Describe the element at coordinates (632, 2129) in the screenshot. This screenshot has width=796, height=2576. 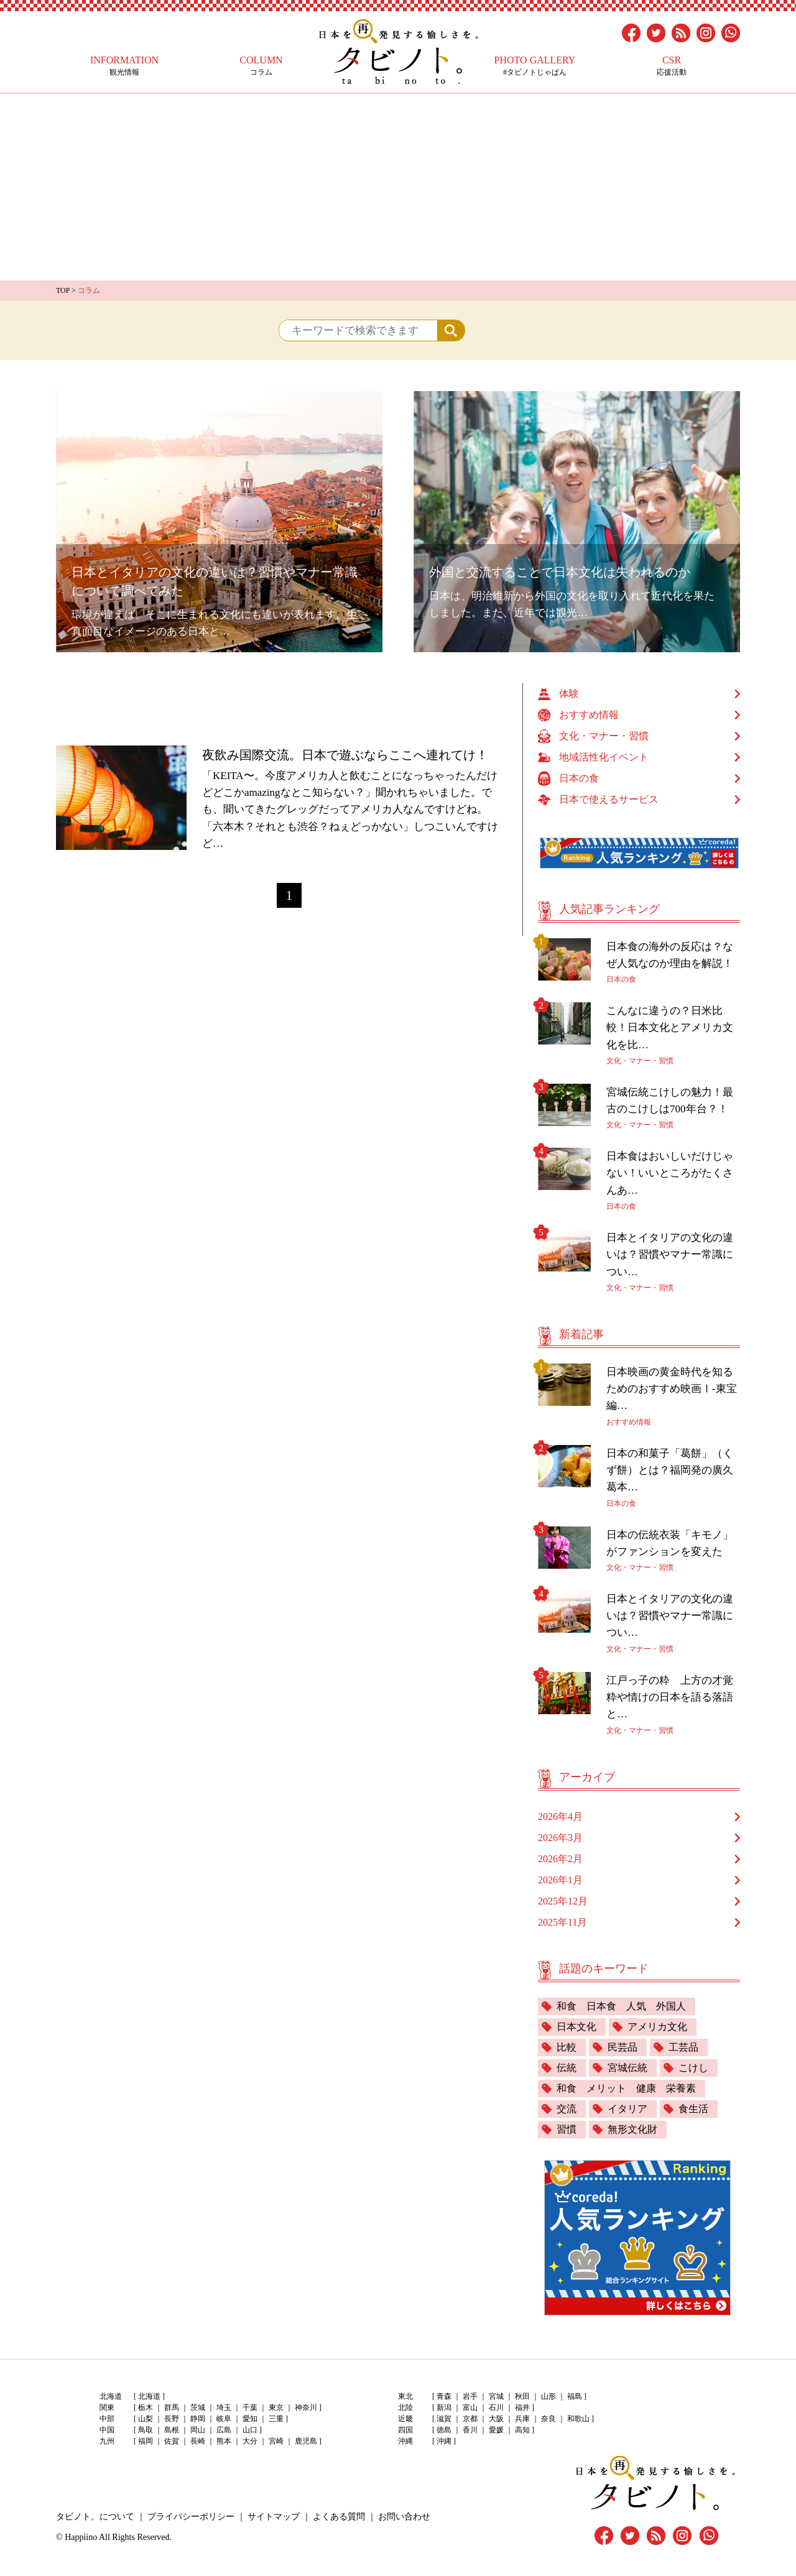
I see `無形文化財` at that location.